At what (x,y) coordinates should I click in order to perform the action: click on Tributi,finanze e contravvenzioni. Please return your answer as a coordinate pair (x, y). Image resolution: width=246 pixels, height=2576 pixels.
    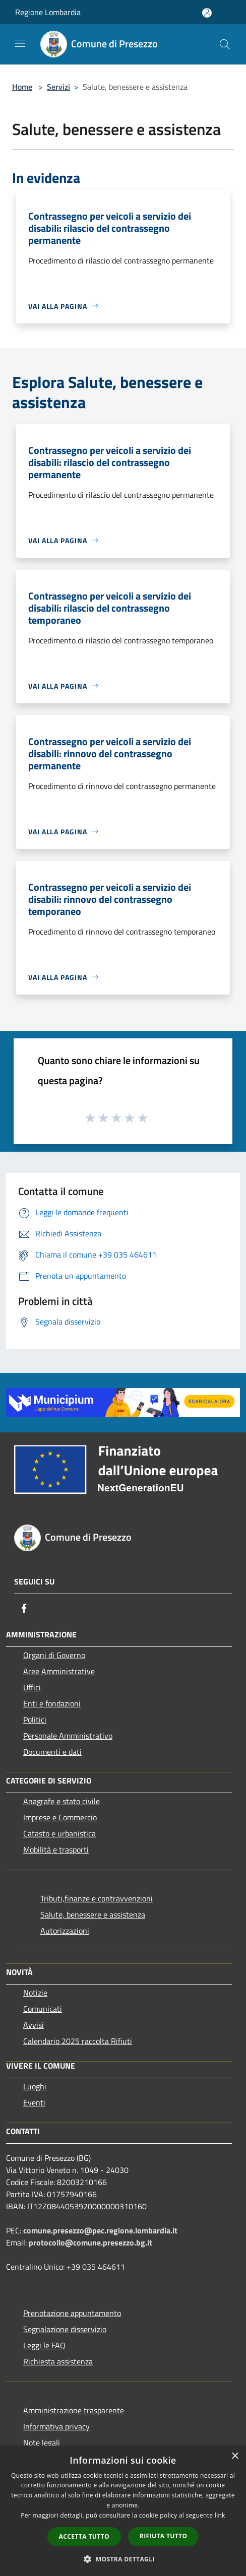
    Looking at the image, I should click on (96, 1898).